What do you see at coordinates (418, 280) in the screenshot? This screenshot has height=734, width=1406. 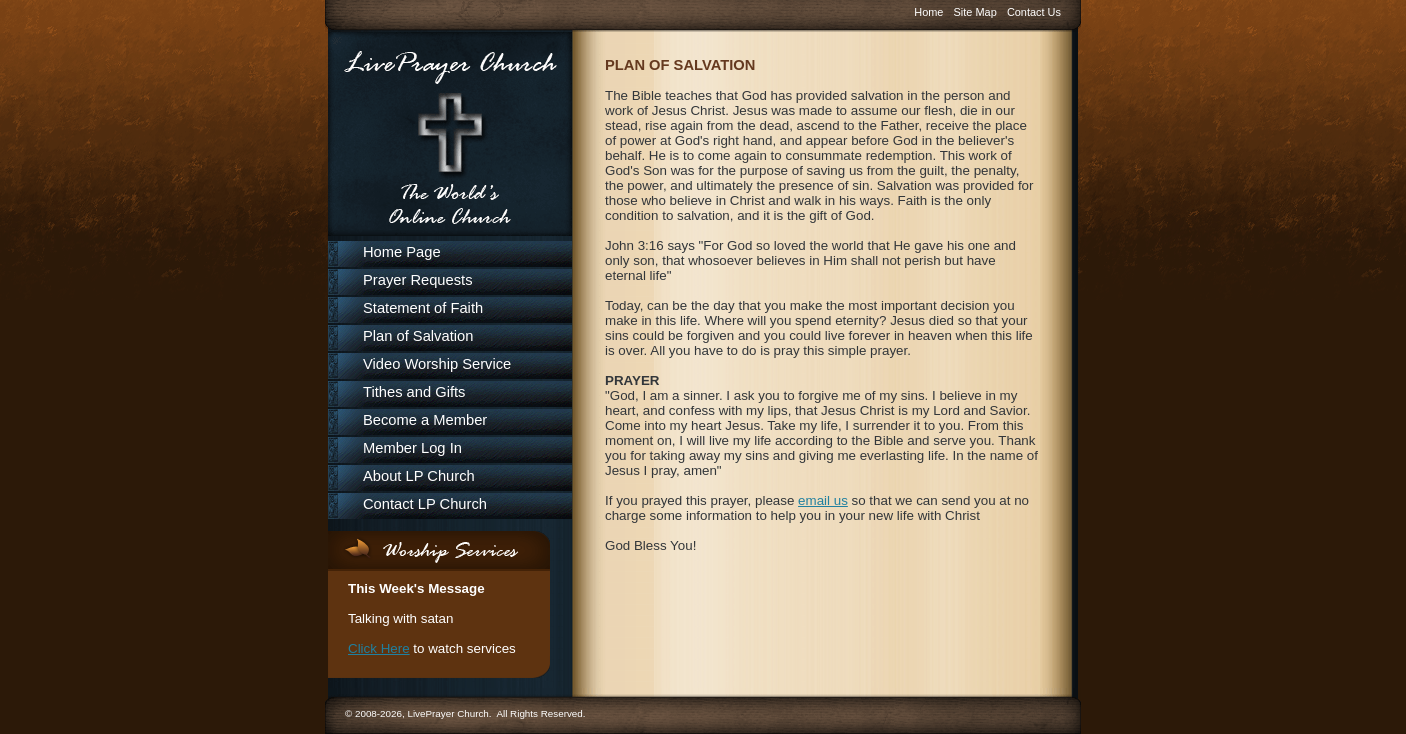 I see `Prayer Requests` at bounding box center [418, 280].